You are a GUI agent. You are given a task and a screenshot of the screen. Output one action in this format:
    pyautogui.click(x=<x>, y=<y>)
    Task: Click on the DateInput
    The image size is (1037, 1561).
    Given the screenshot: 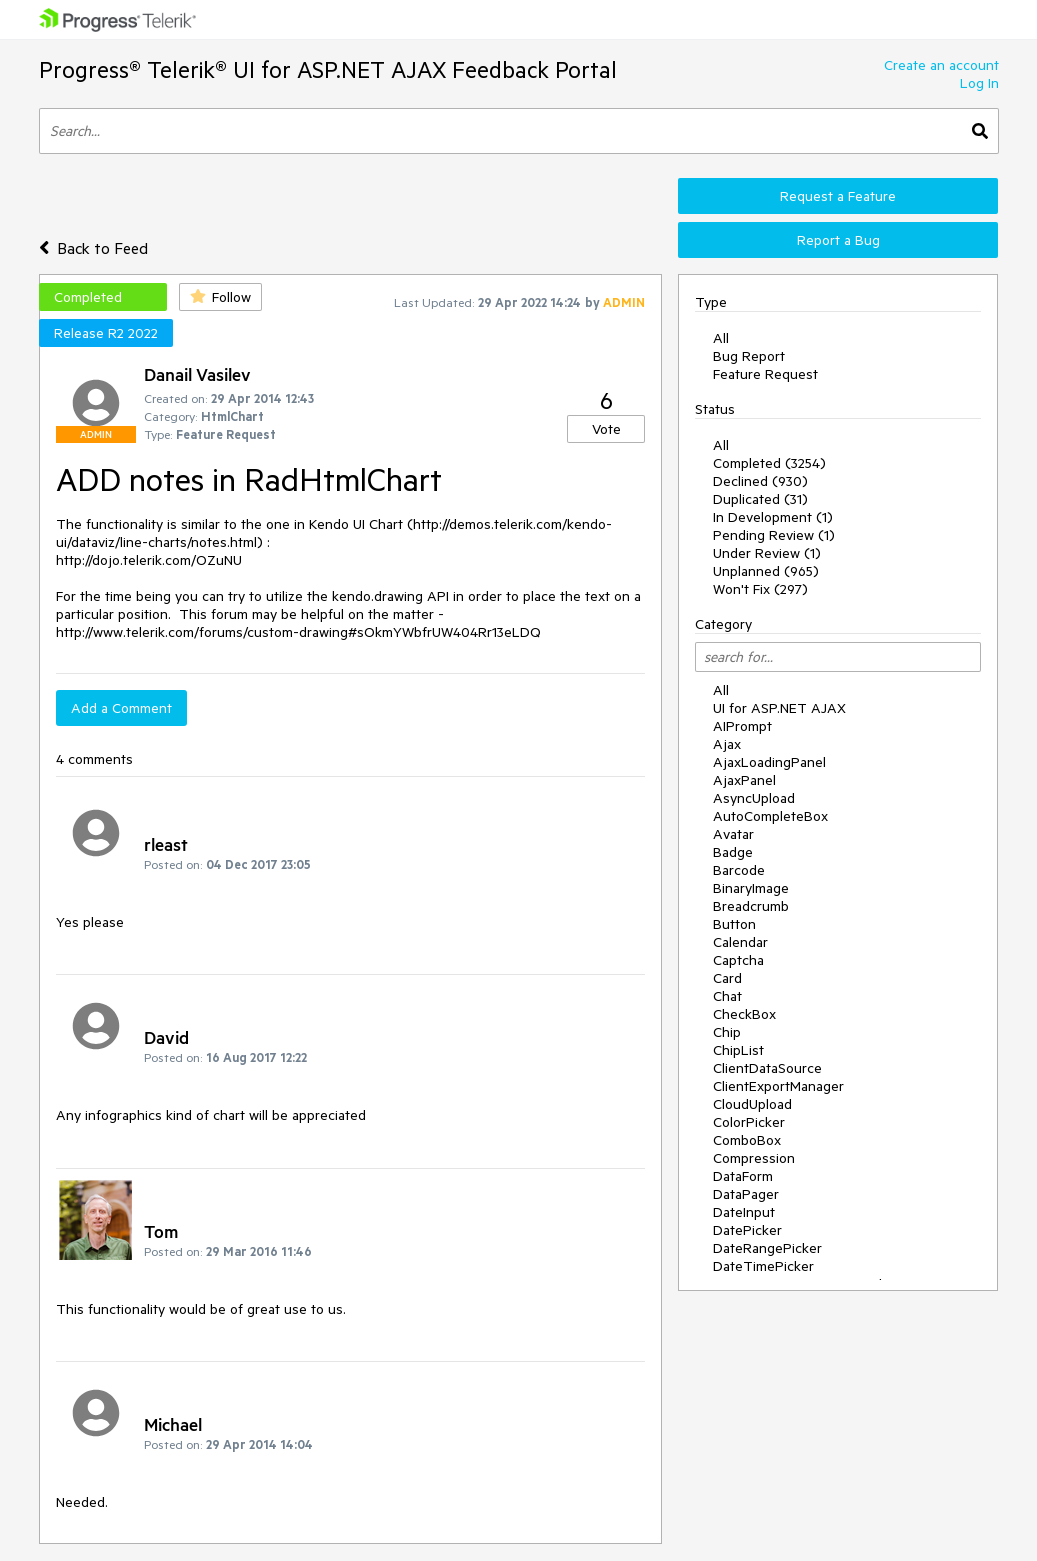 What is the action you would take?
    pyautogui.click(x=744, y=1212)
    